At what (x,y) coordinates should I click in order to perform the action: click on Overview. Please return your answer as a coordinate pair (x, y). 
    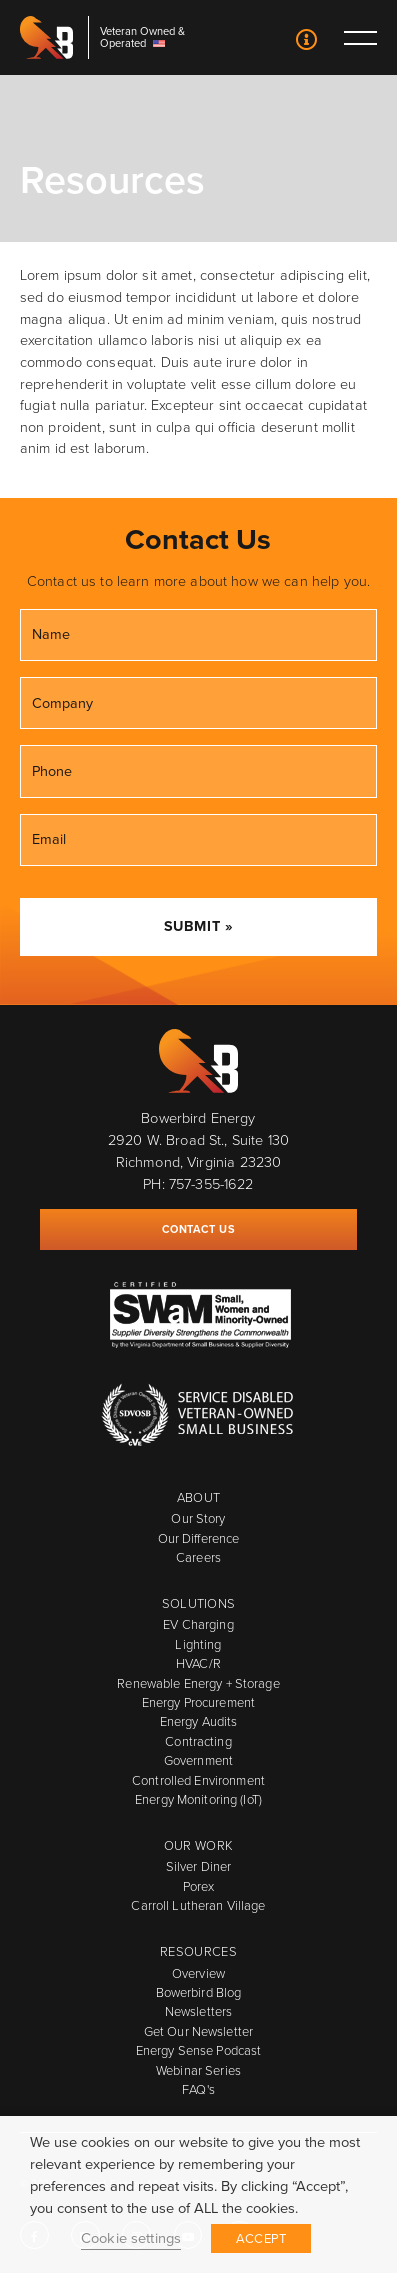
    Looking at the image, I should click on (198, 1973).